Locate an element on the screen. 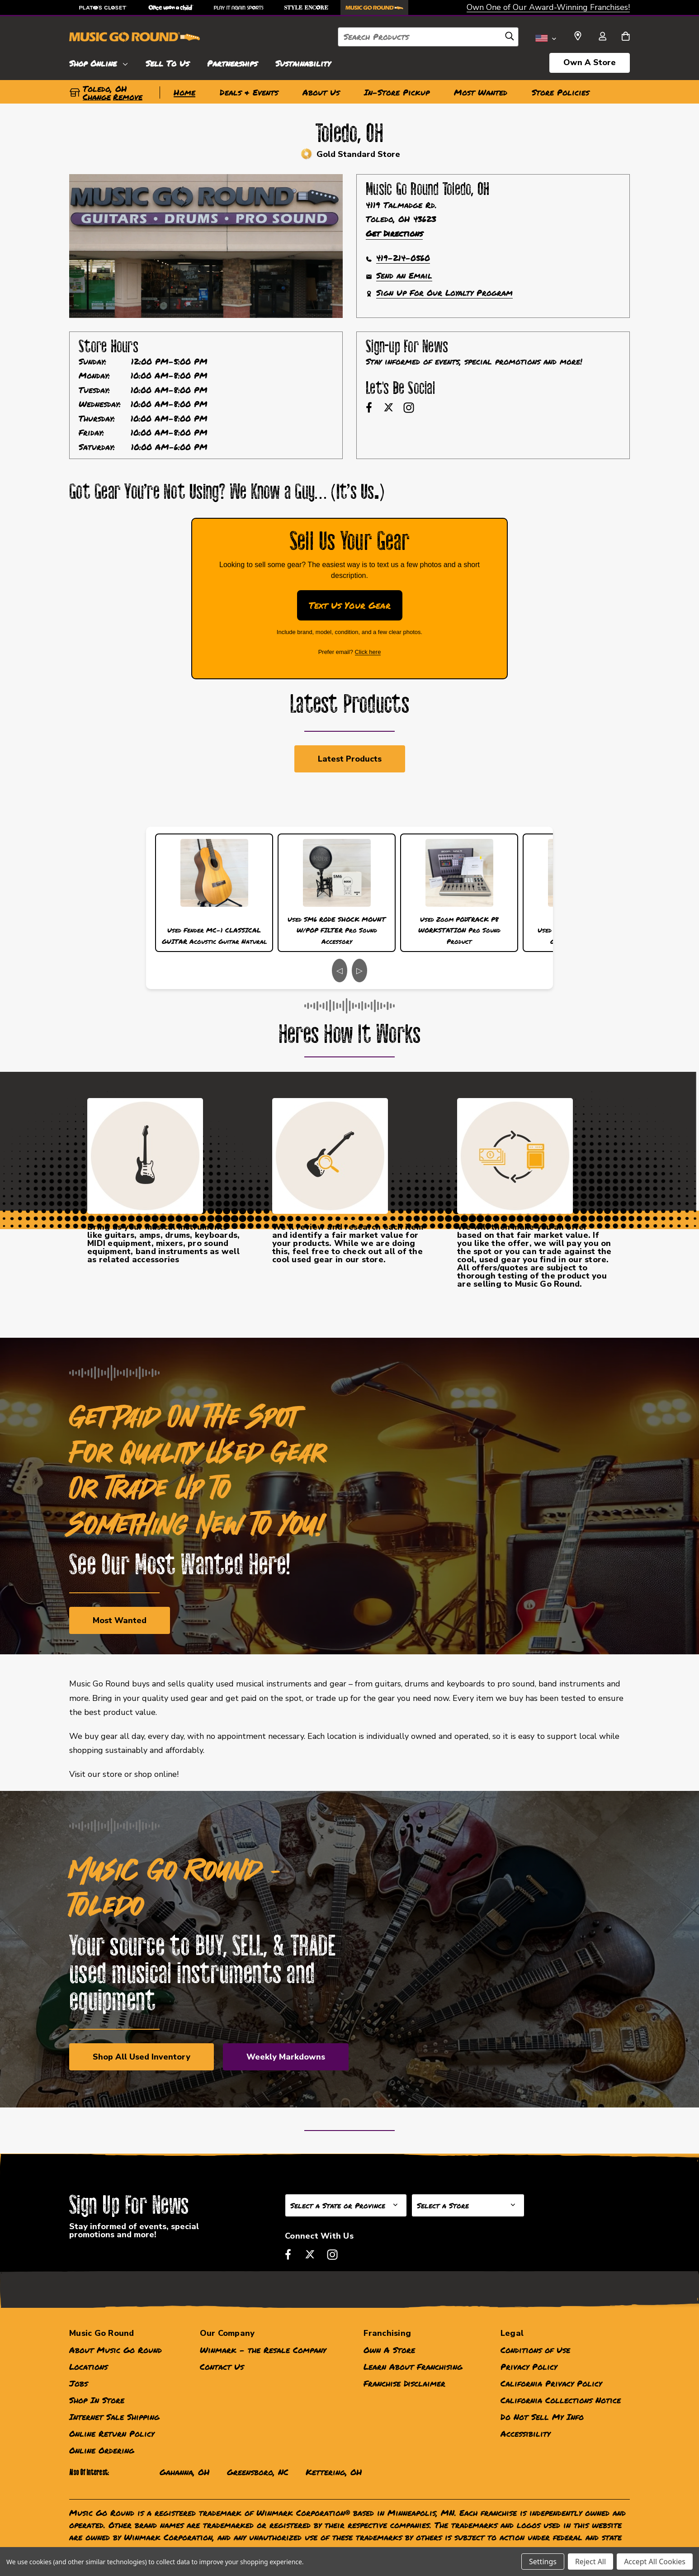 This screenshot has width=699, height=2576. Privacy Policy is located at coordinates (529, 2366).